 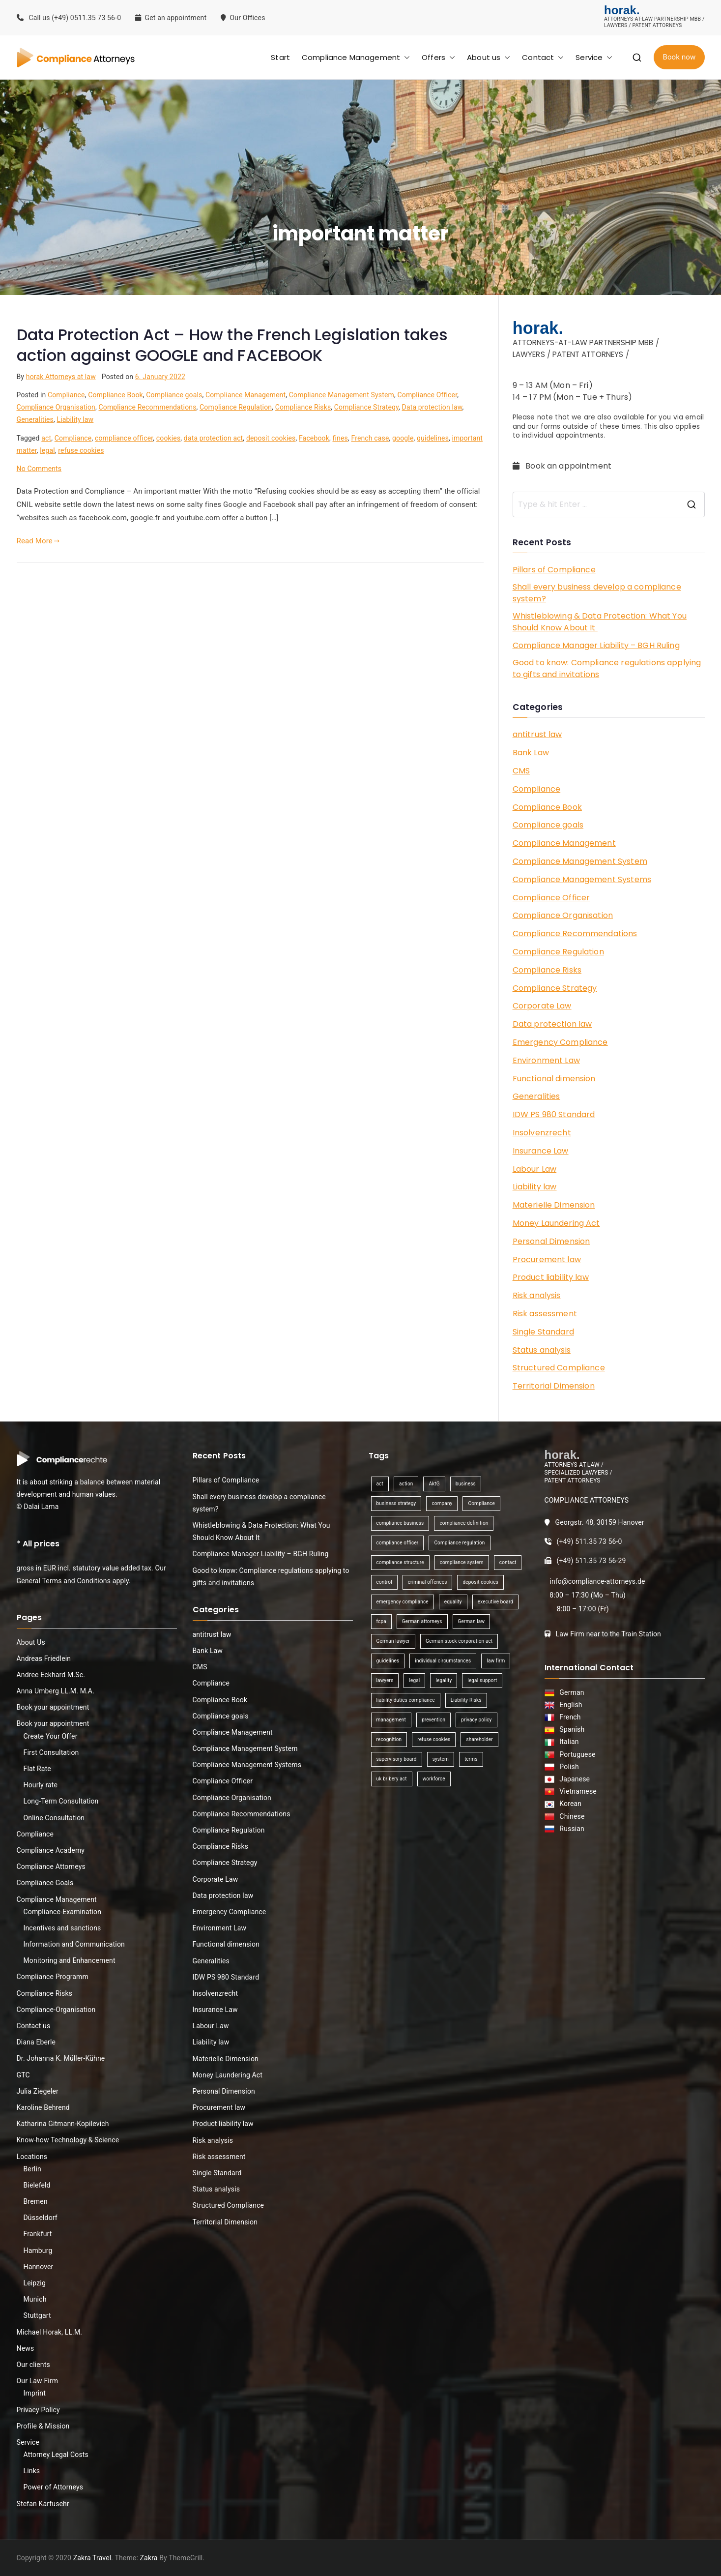 I want to click on Our clients, so click(x=33, y=2365).